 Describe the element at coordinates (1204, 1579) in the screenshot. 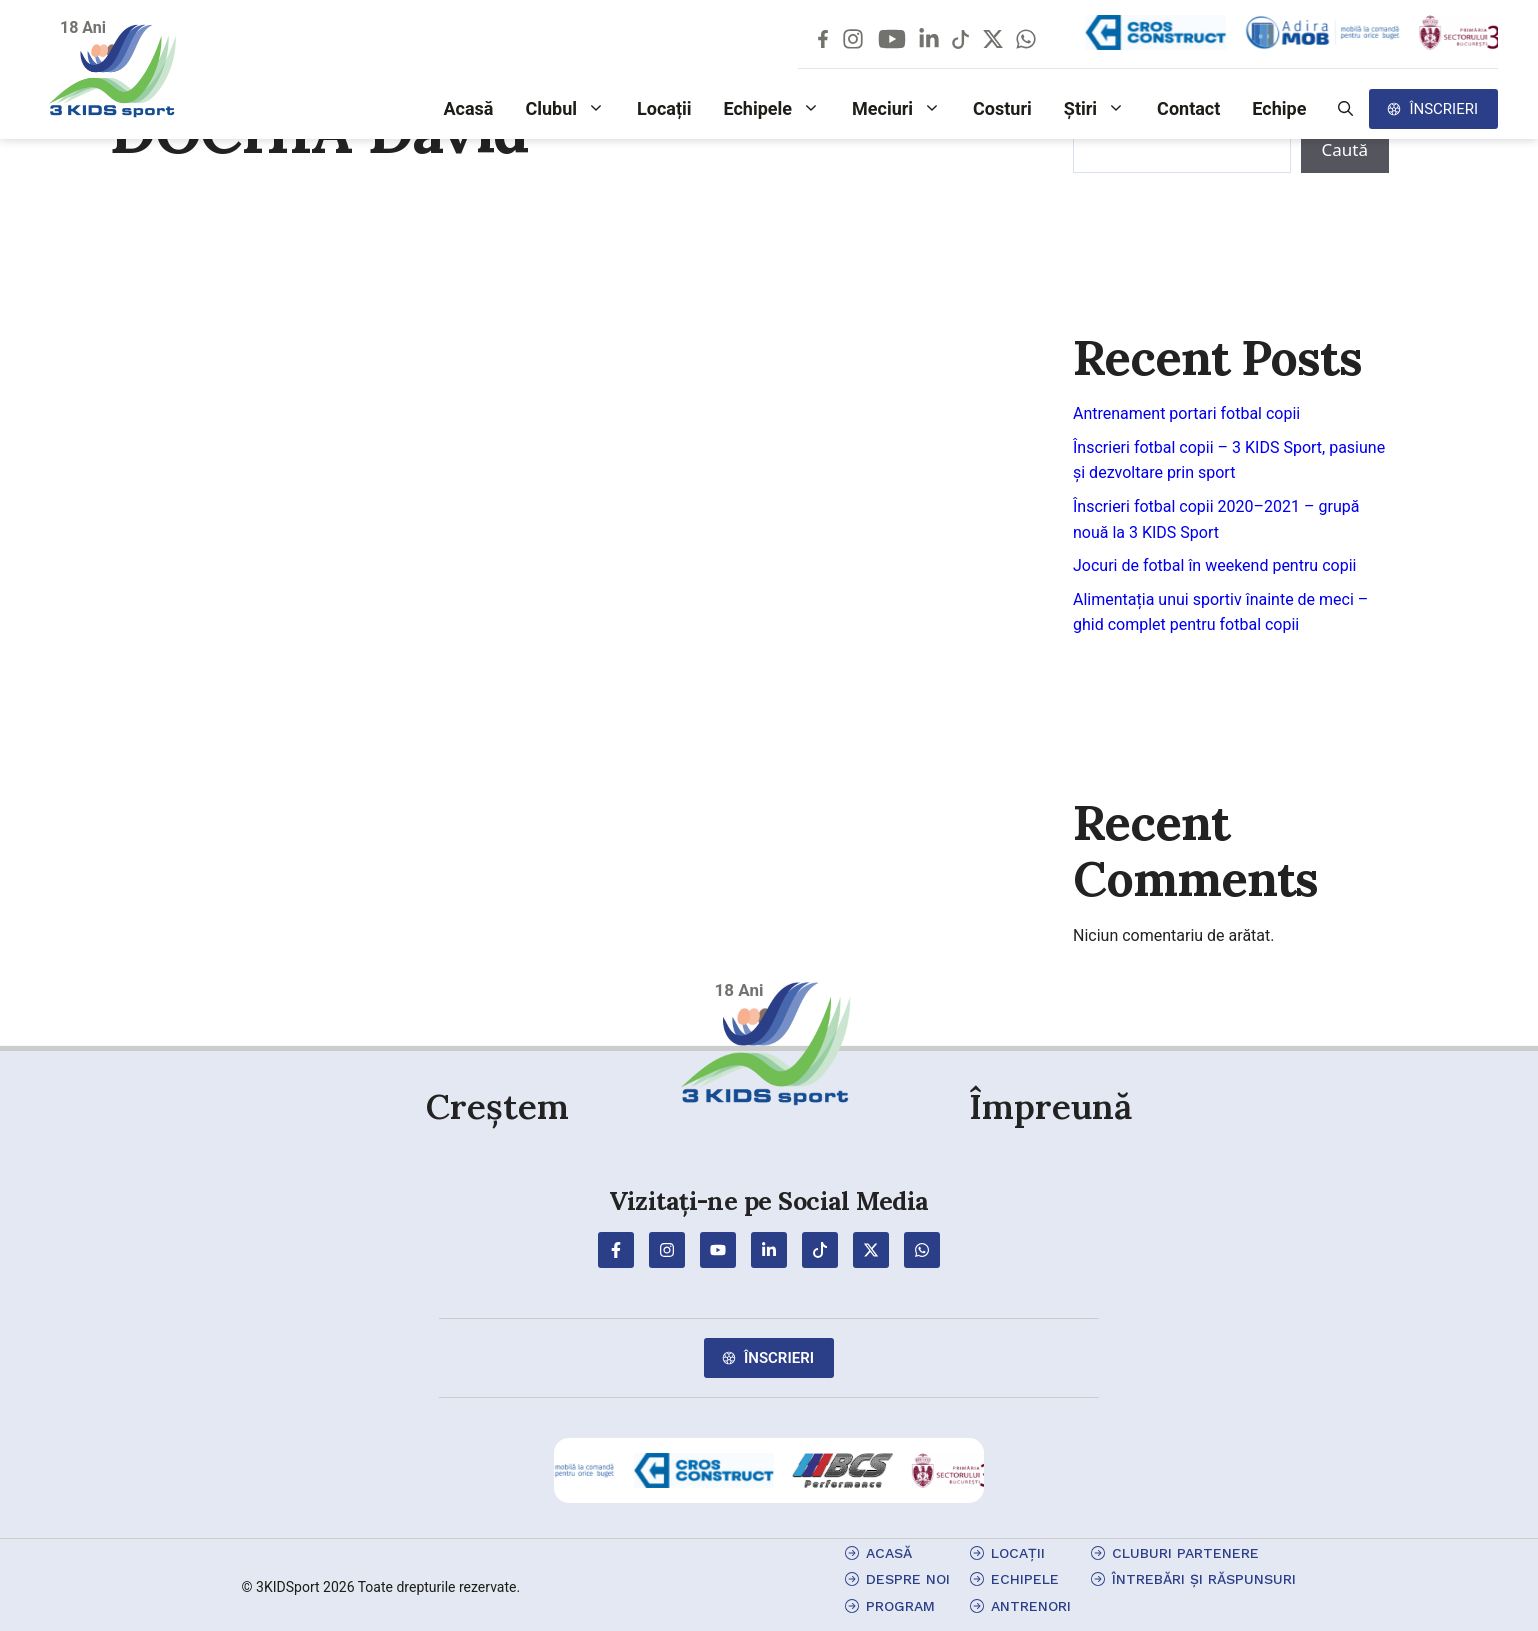

I see `Întrebări și Răspunsuri` at that location.